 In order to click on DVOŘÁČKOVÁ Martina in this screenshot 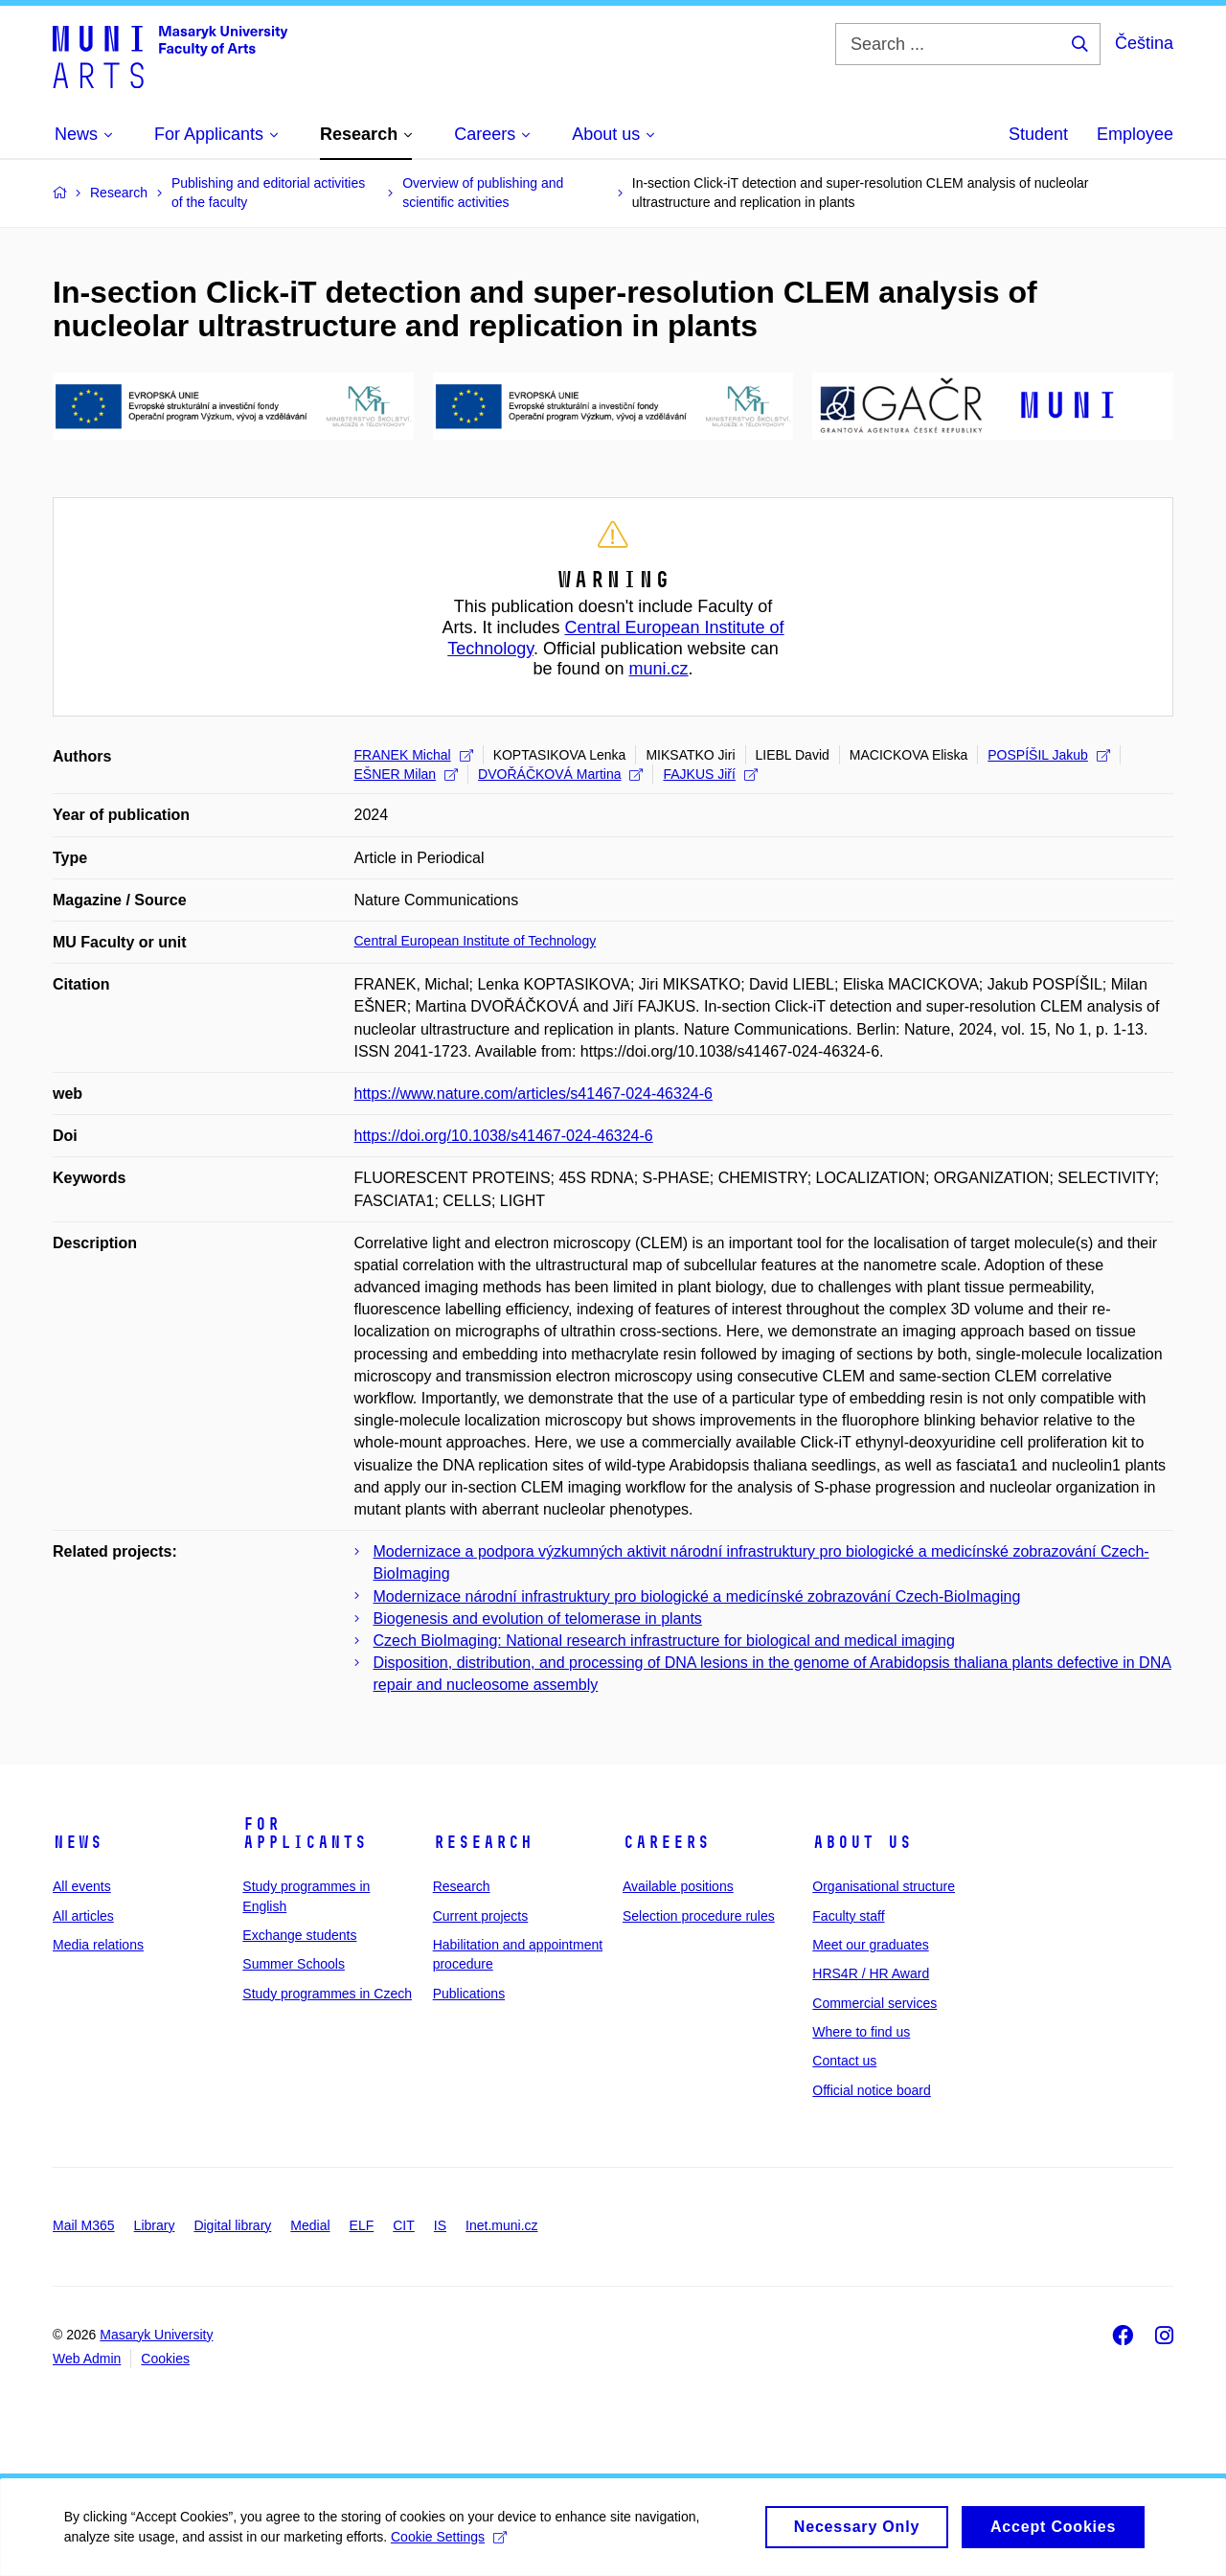, I will do `click(560, 774)`.